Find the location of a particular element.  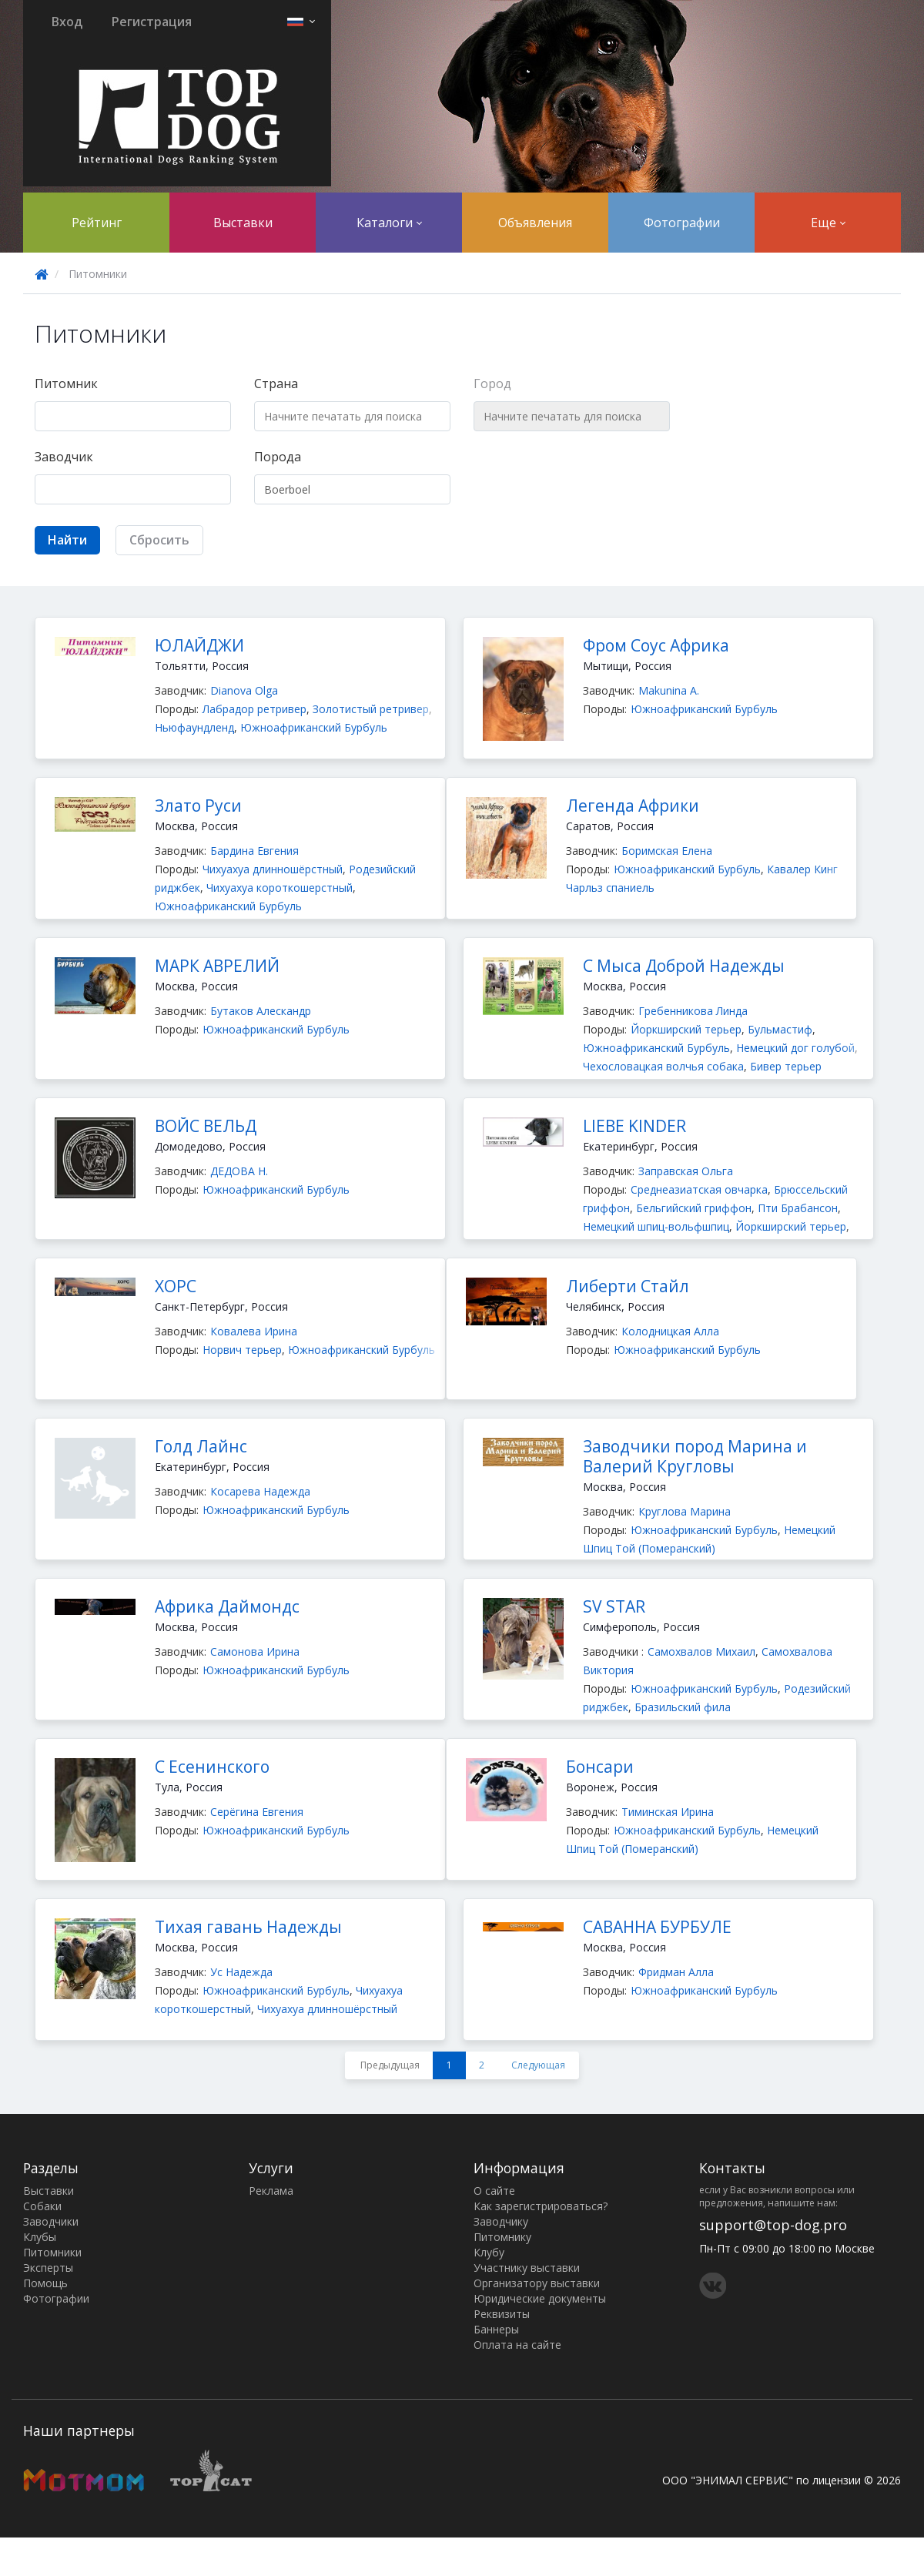

Чихуахуа короткошерстный is located at coordinates (279, 887).